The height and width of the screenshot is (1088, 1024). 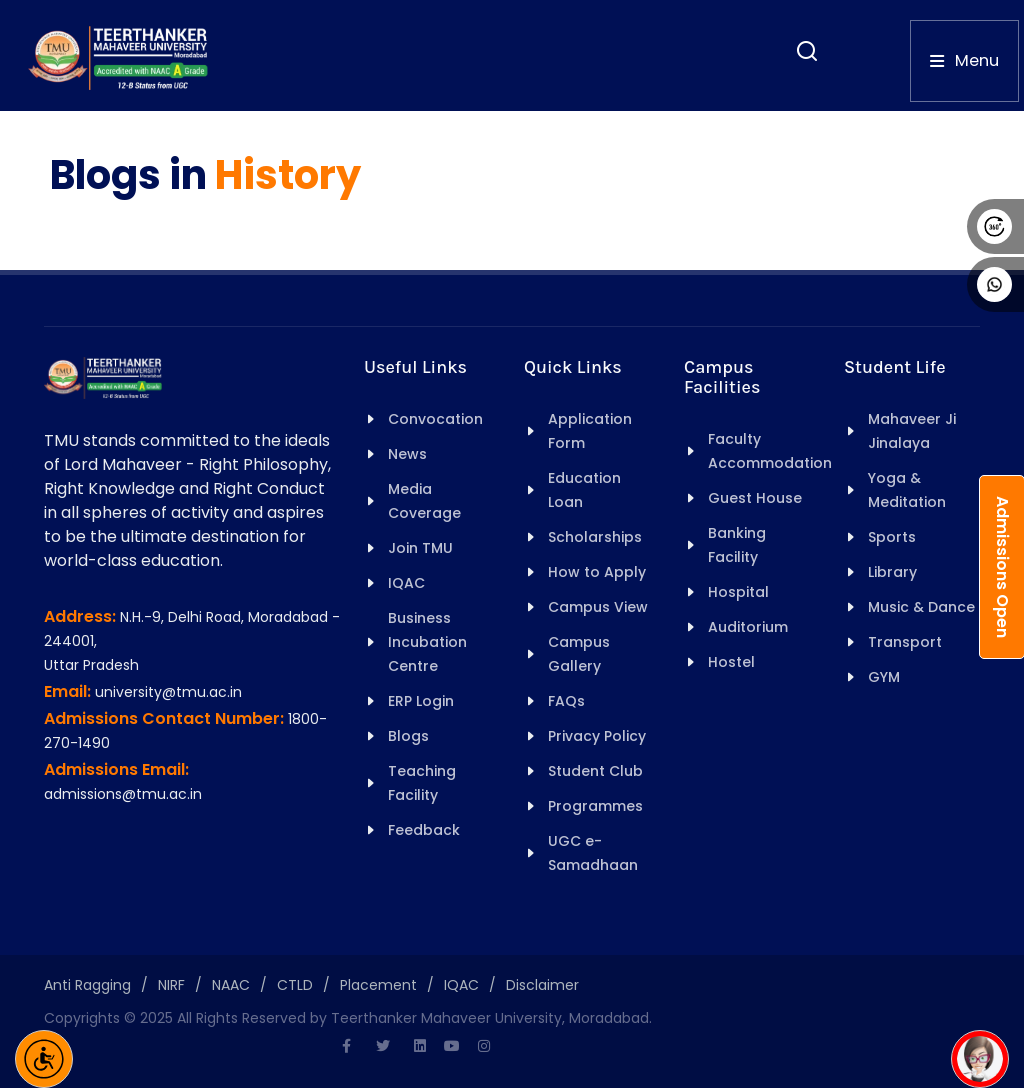 What do you see at coordinates (420, 548) in the screenshot?
I see `Join TMU` at bounding box center [420, 548].